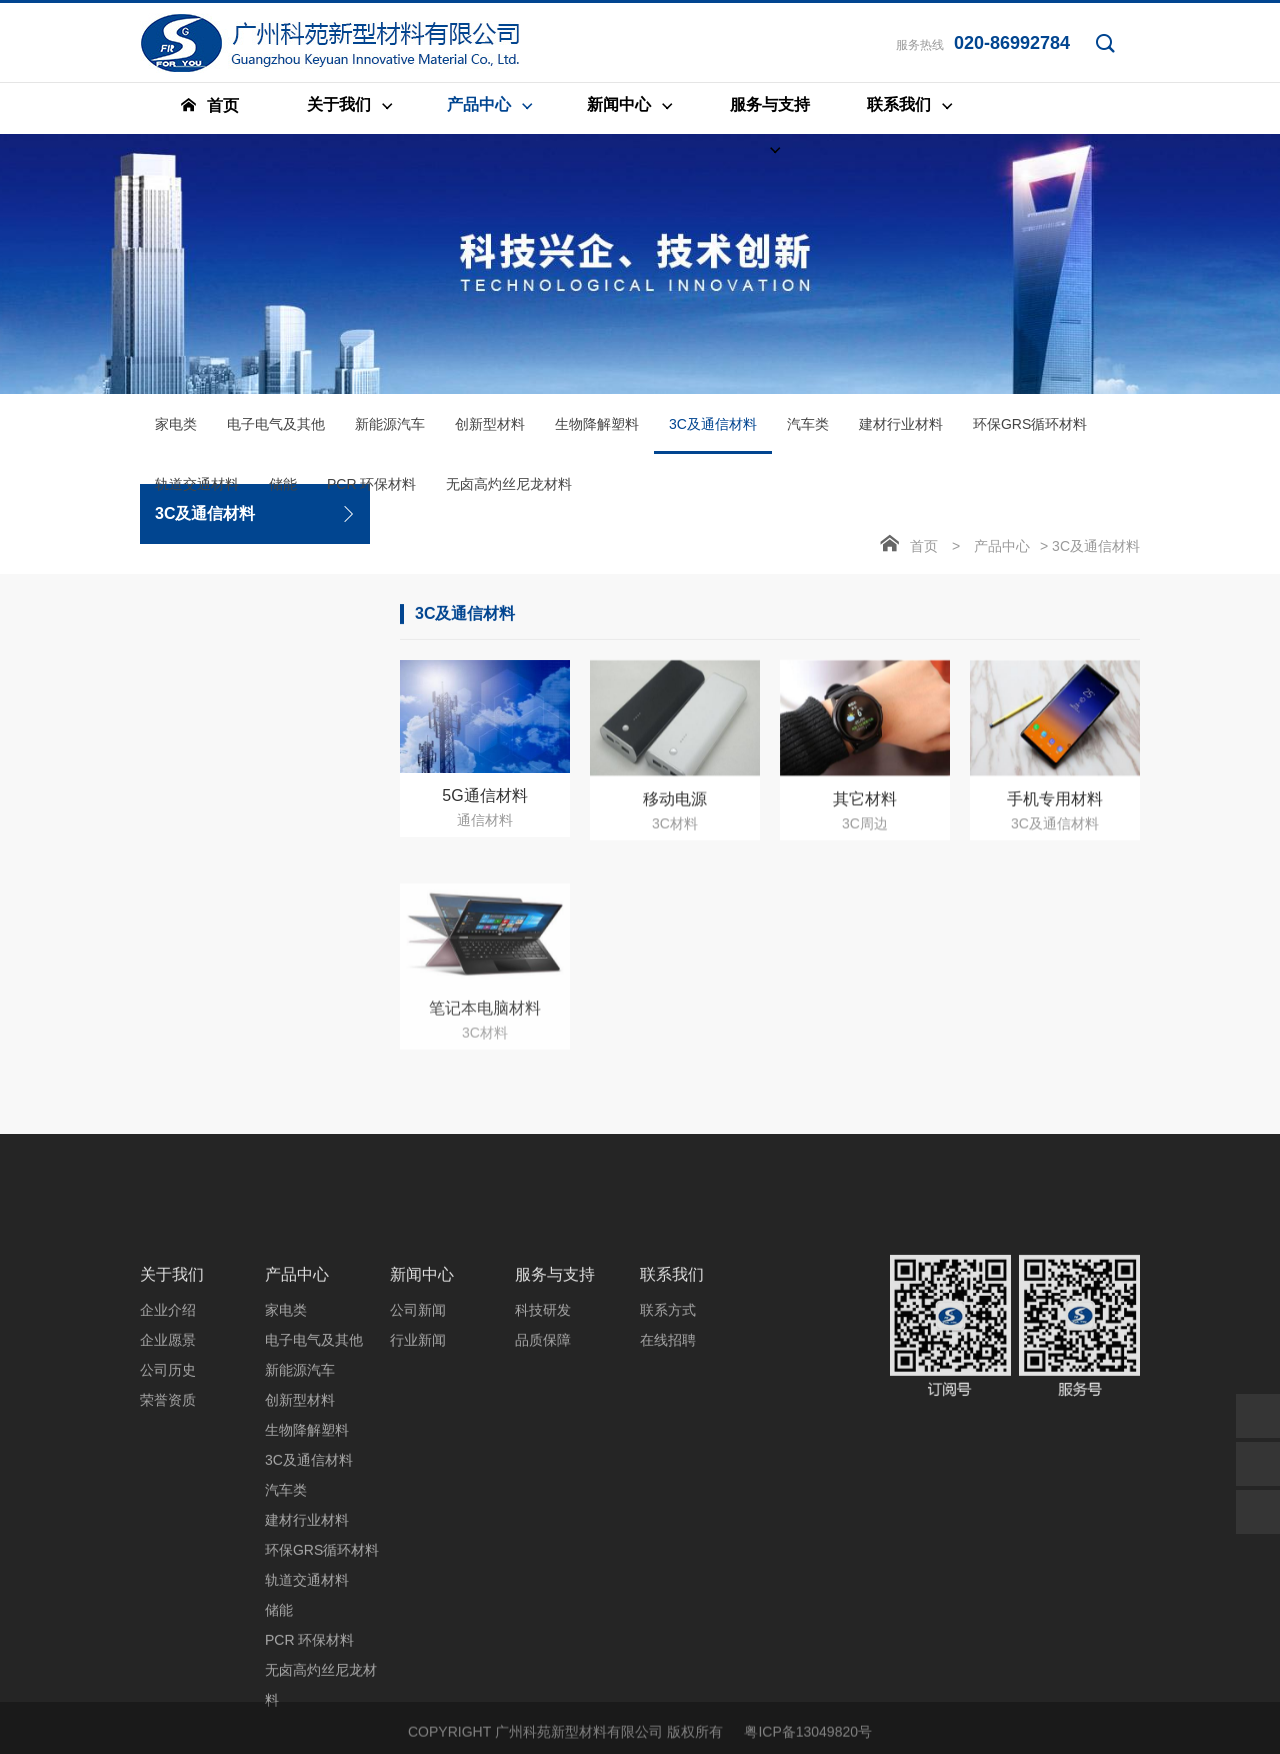 The height and width of the screenshot is (1754, 1280). I want to click on 电子电气及其他, so click(276, 432).